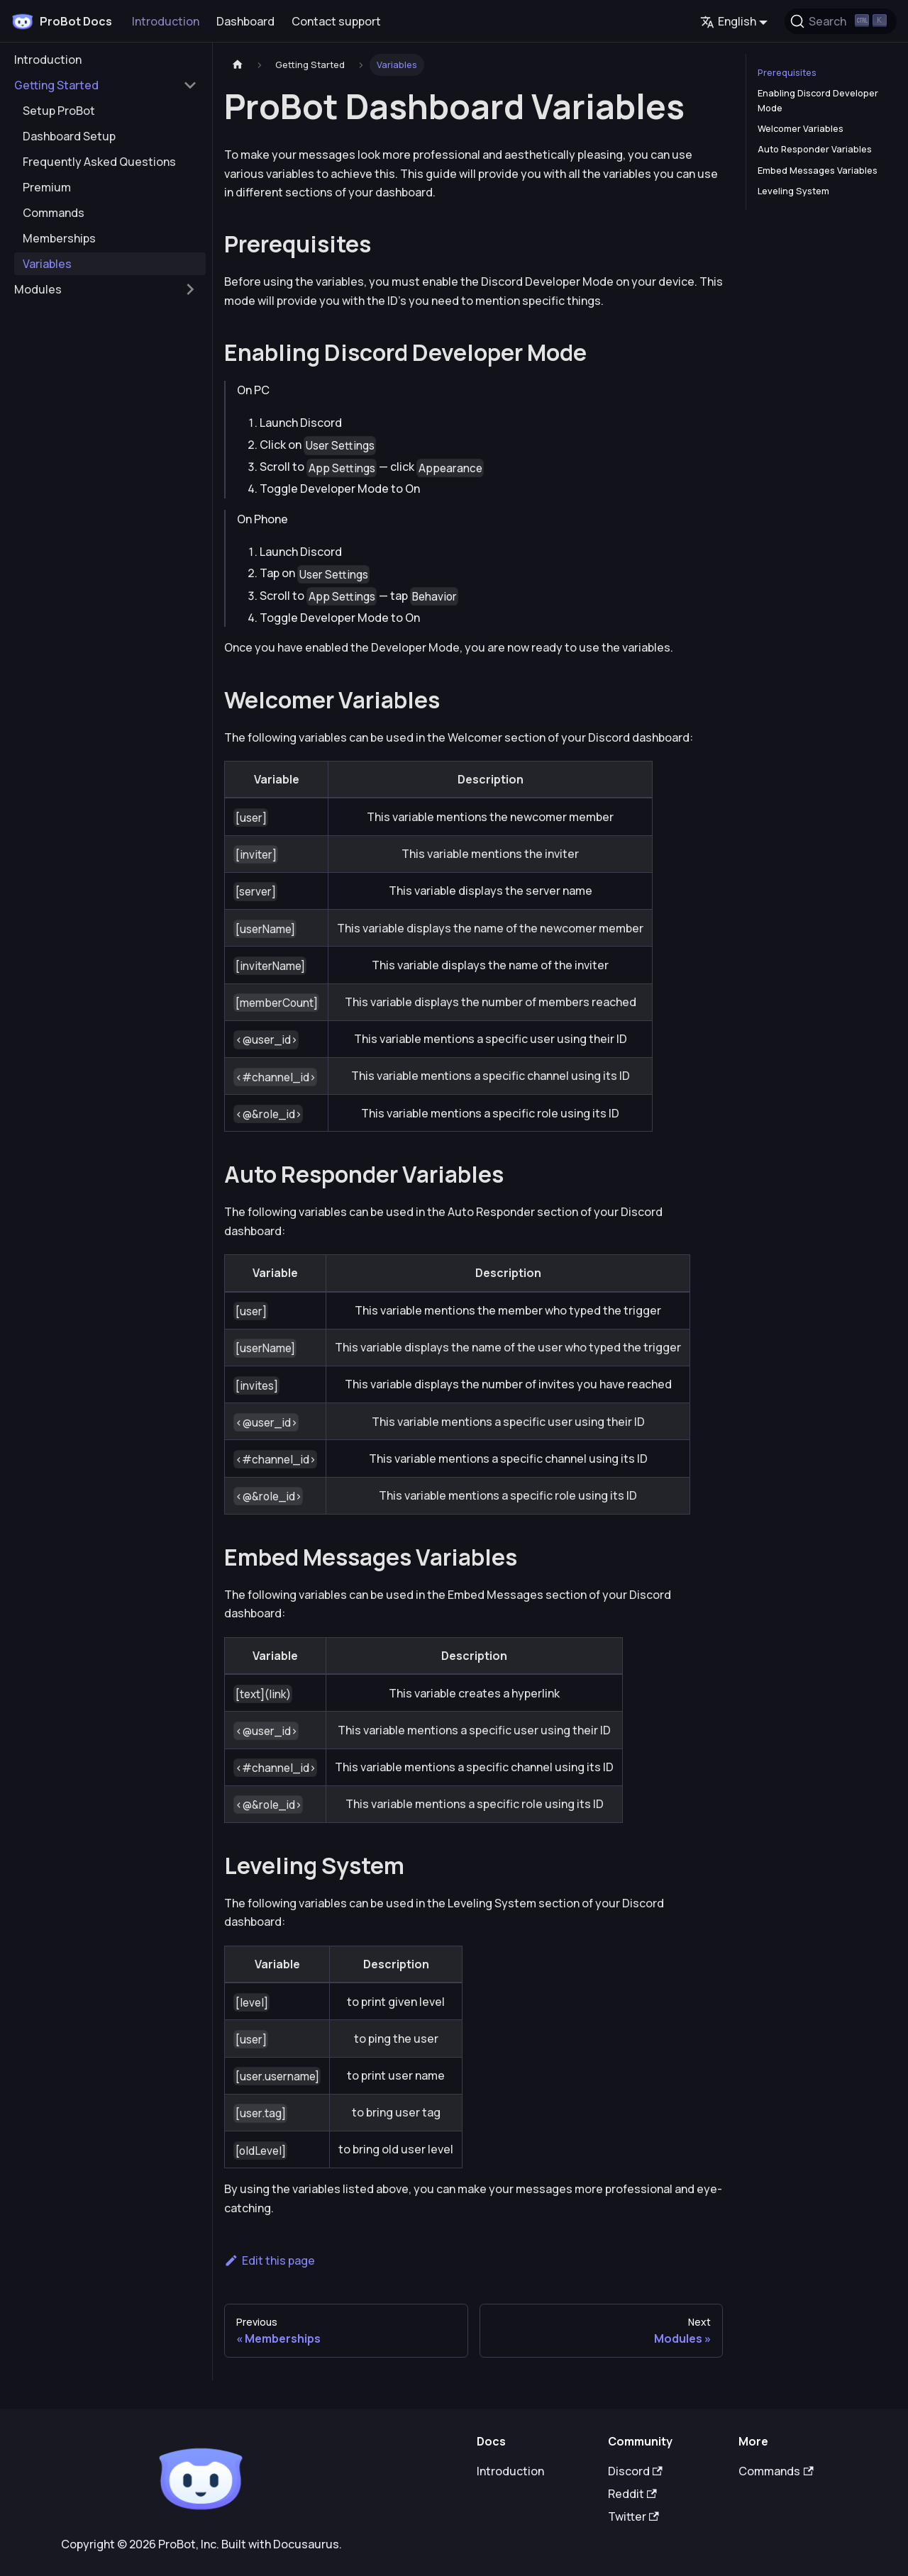  What do you see at coordinates (190, 85) in the screenshot?
I see `[Toggle the collapsible sidebar category 'Getting Started']` at bounding box center [190, 85].